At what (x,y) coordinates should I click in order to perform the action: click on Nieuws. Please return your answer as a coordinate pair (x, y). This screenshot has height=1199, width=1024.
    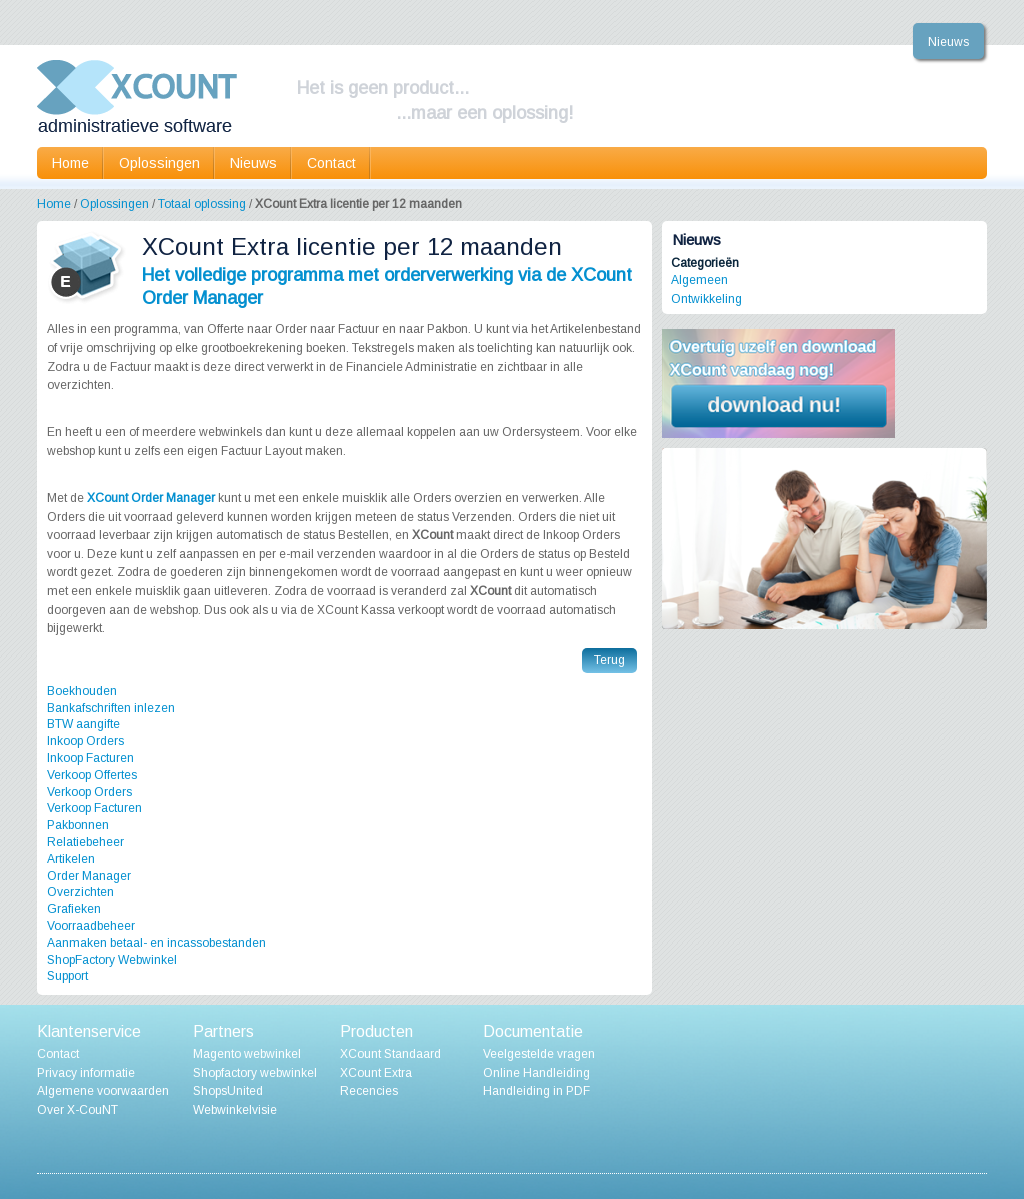
    Looking at the image, I should click on (948, 42).